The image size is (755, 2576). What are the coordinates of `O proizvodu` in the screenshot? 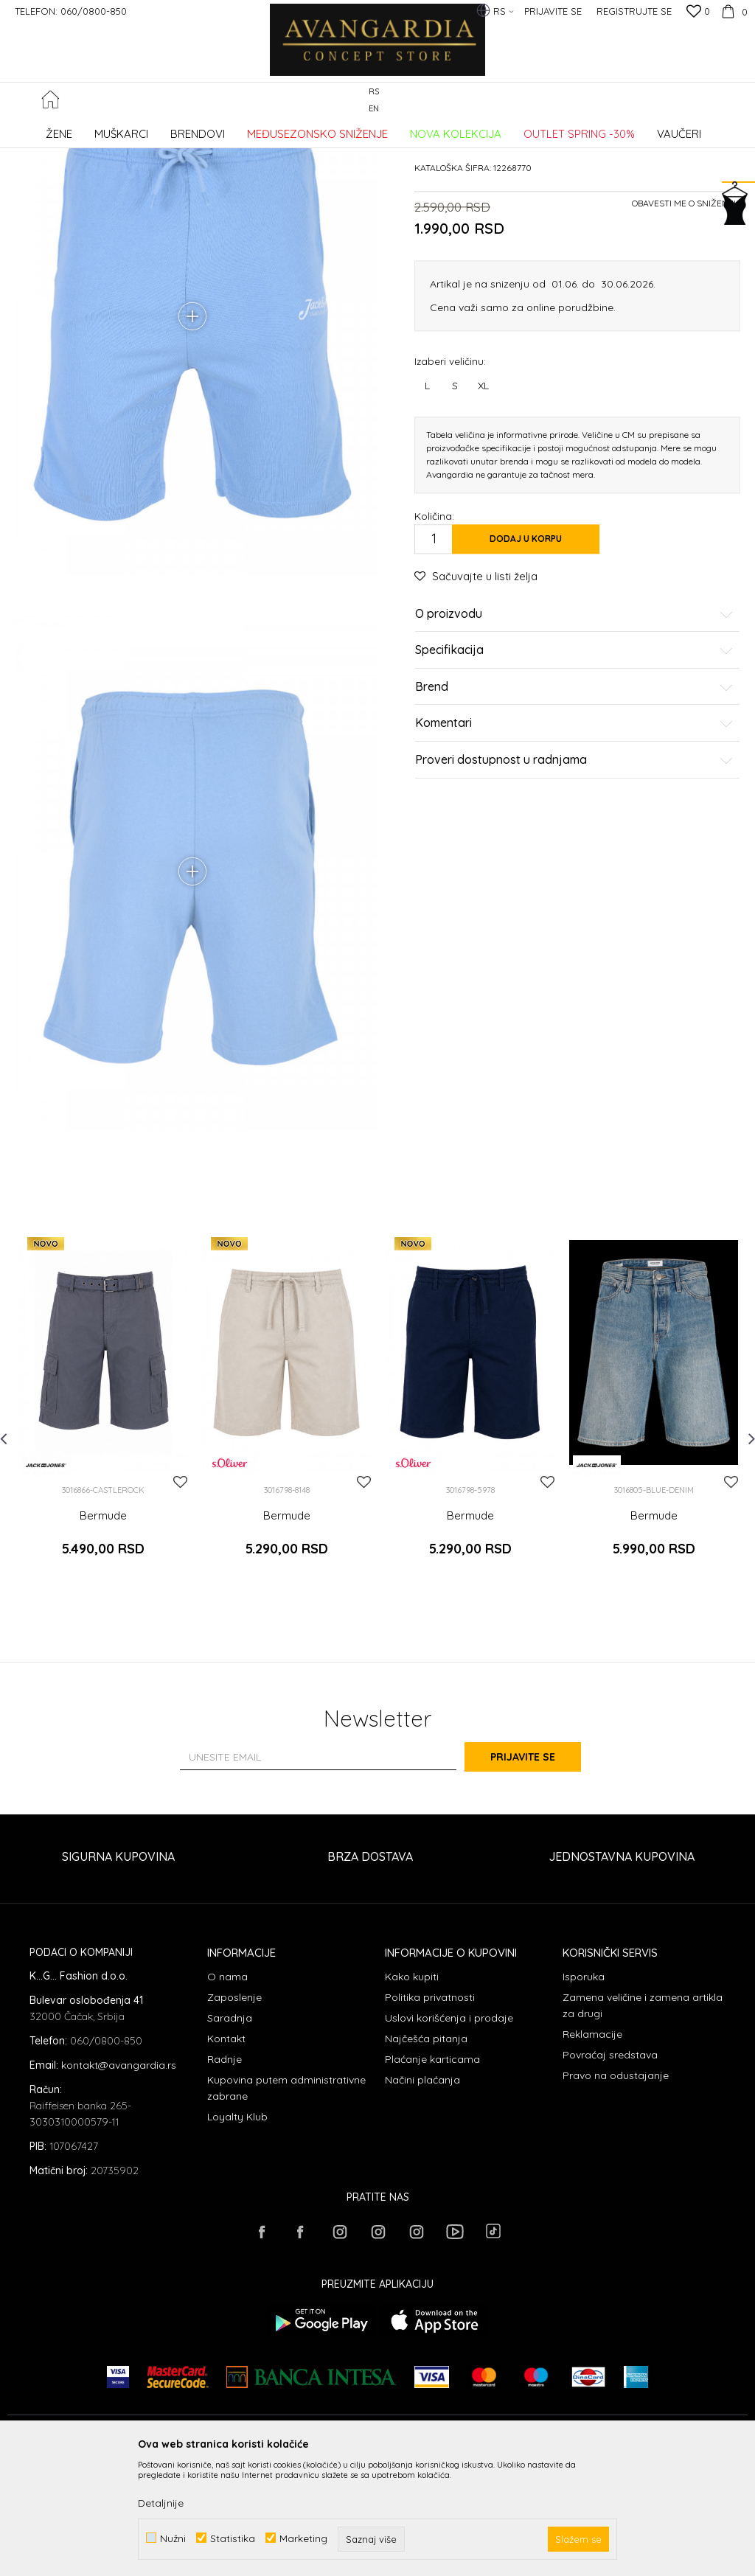 It's located at (574, 725).